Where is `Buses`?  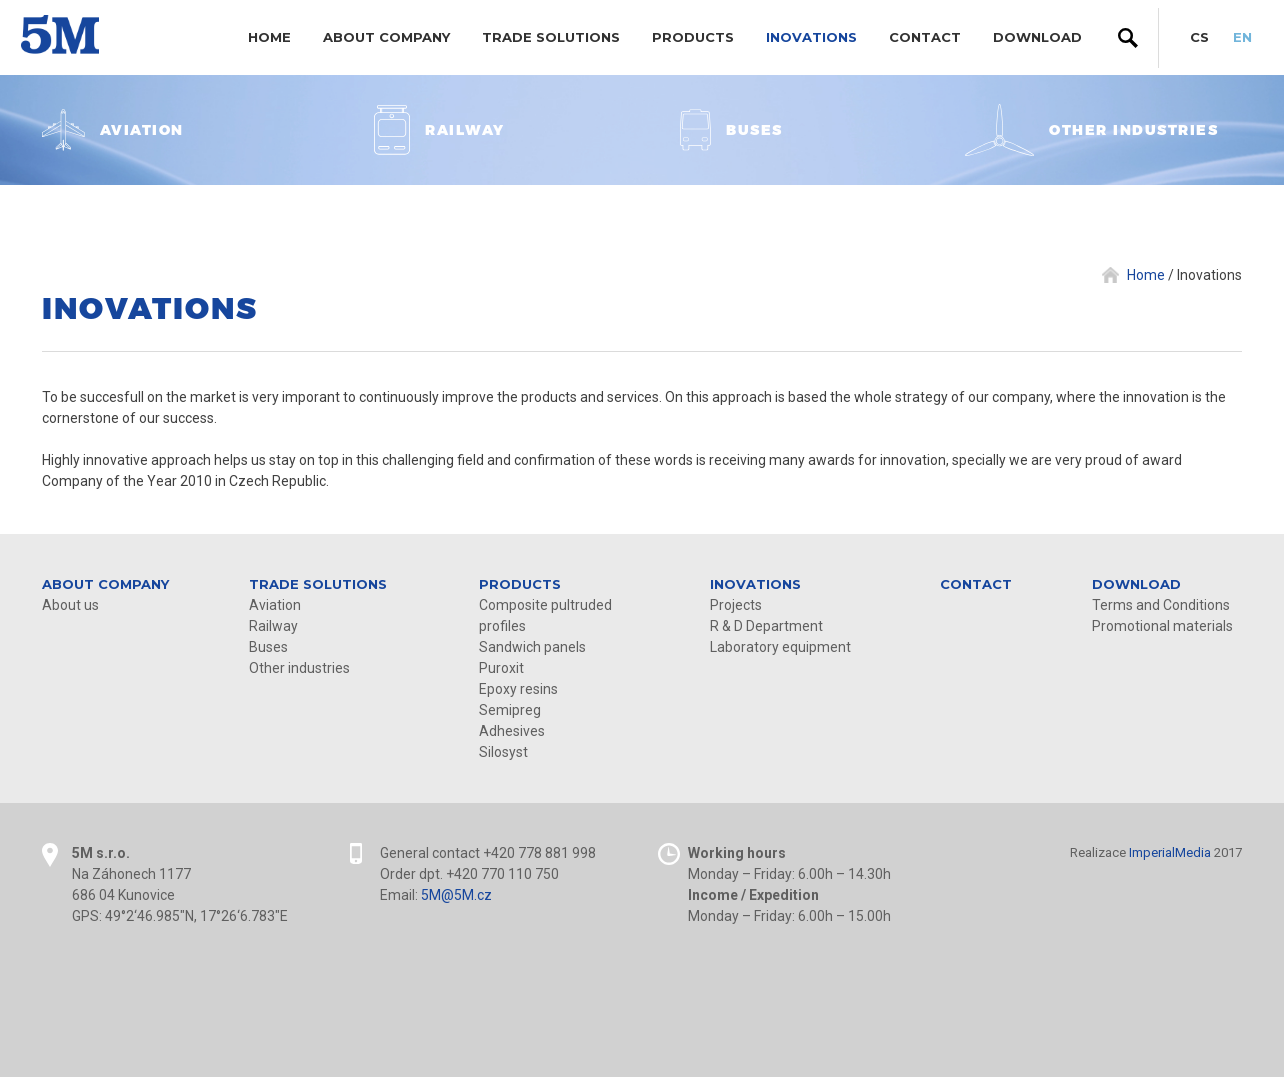 Buses is located at coordinates (268, 647).